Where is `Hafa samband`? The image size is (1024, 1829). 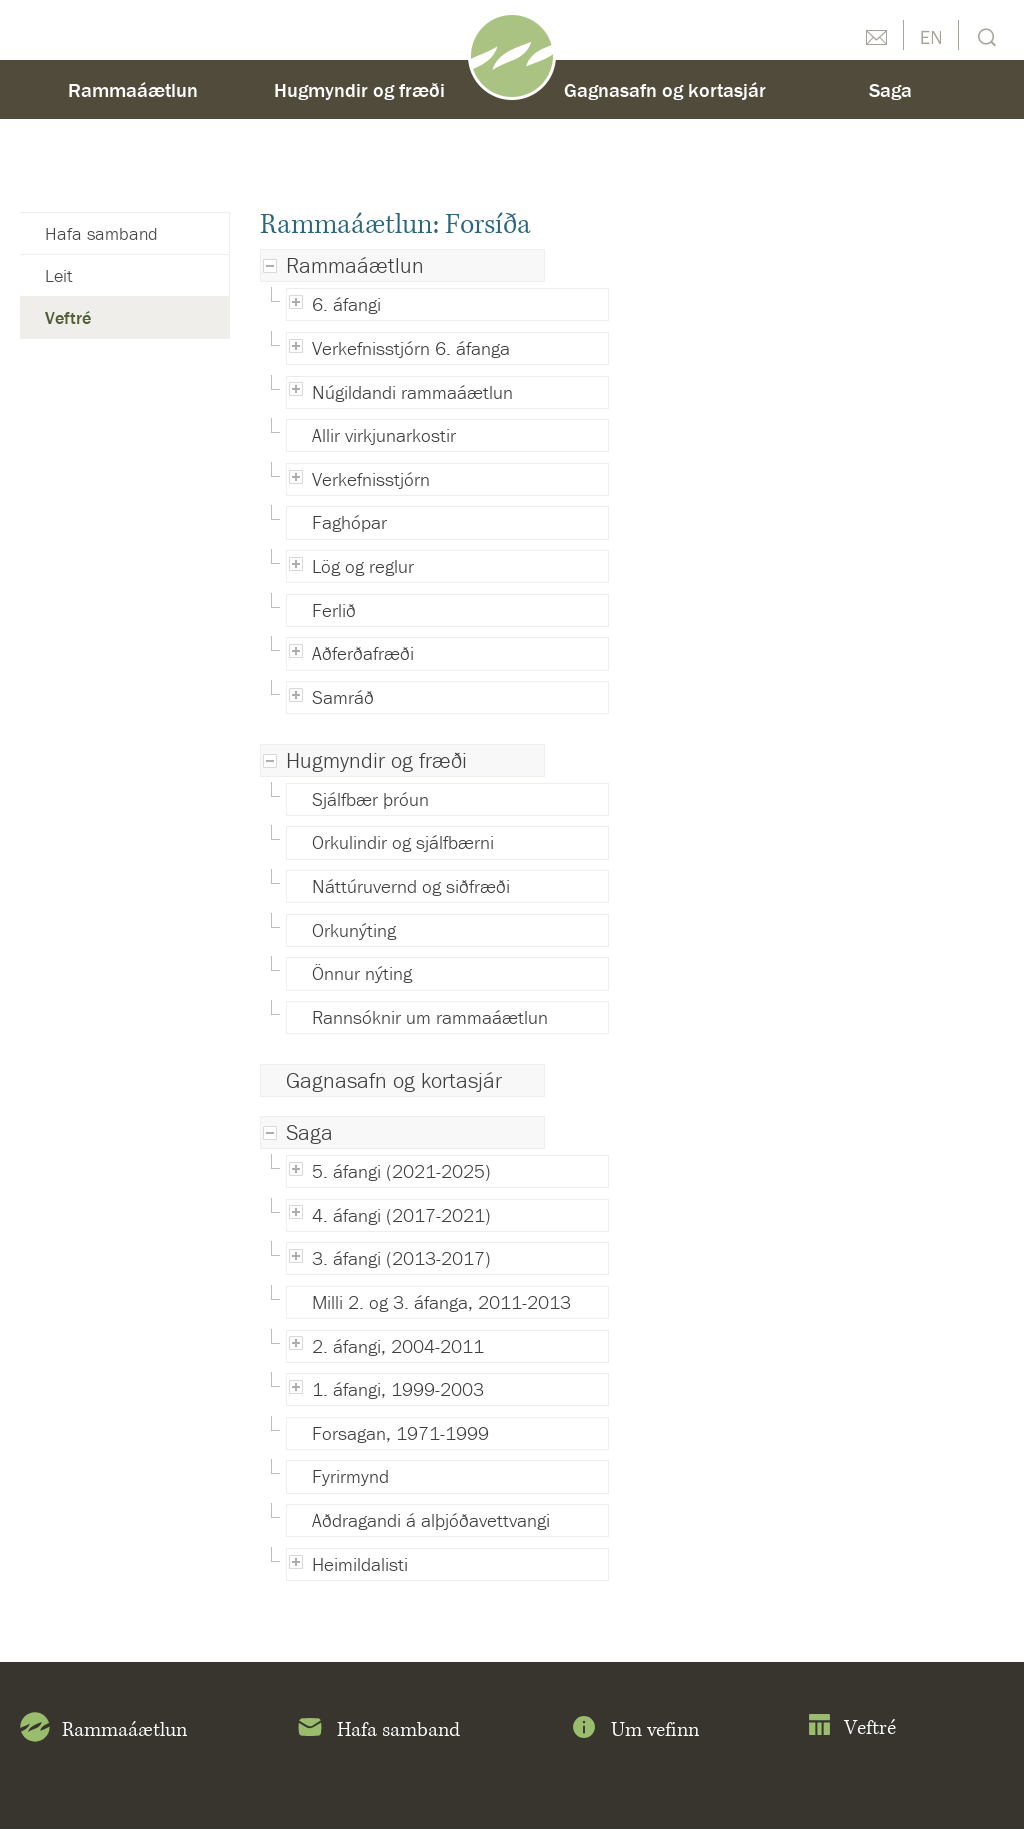
Hafa samband is located at coordinates (101, 233).